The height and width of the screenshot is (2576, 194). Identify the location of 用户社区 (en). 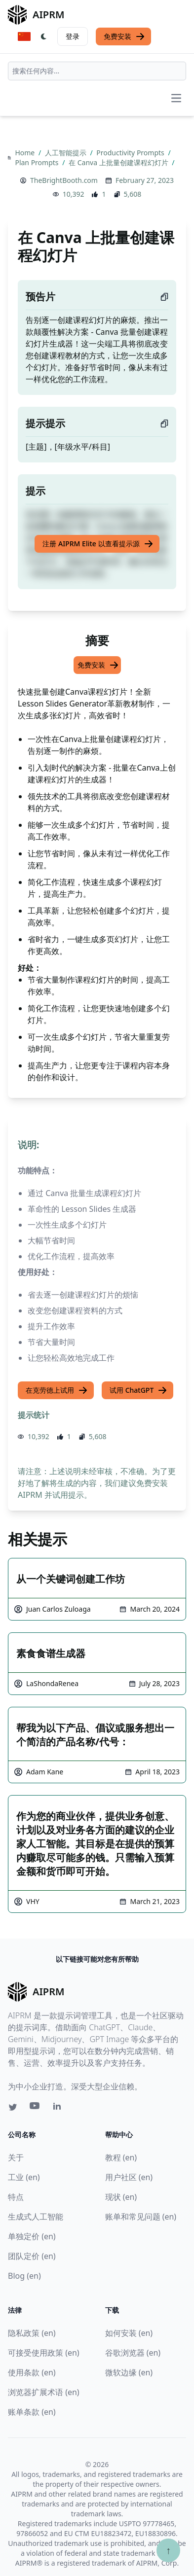
(129, 2177).